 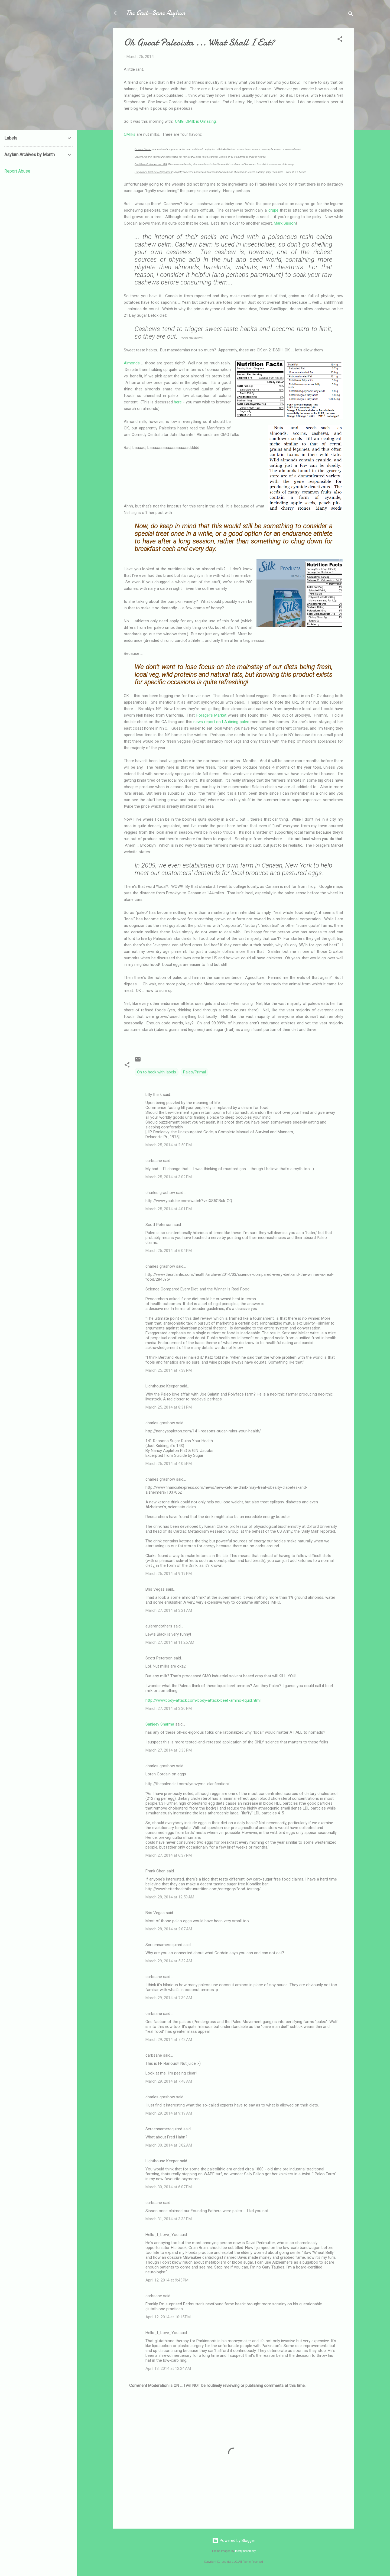 I want to click on March 29, 2014 at 7:39 AM, so click(x=168, y=1997).